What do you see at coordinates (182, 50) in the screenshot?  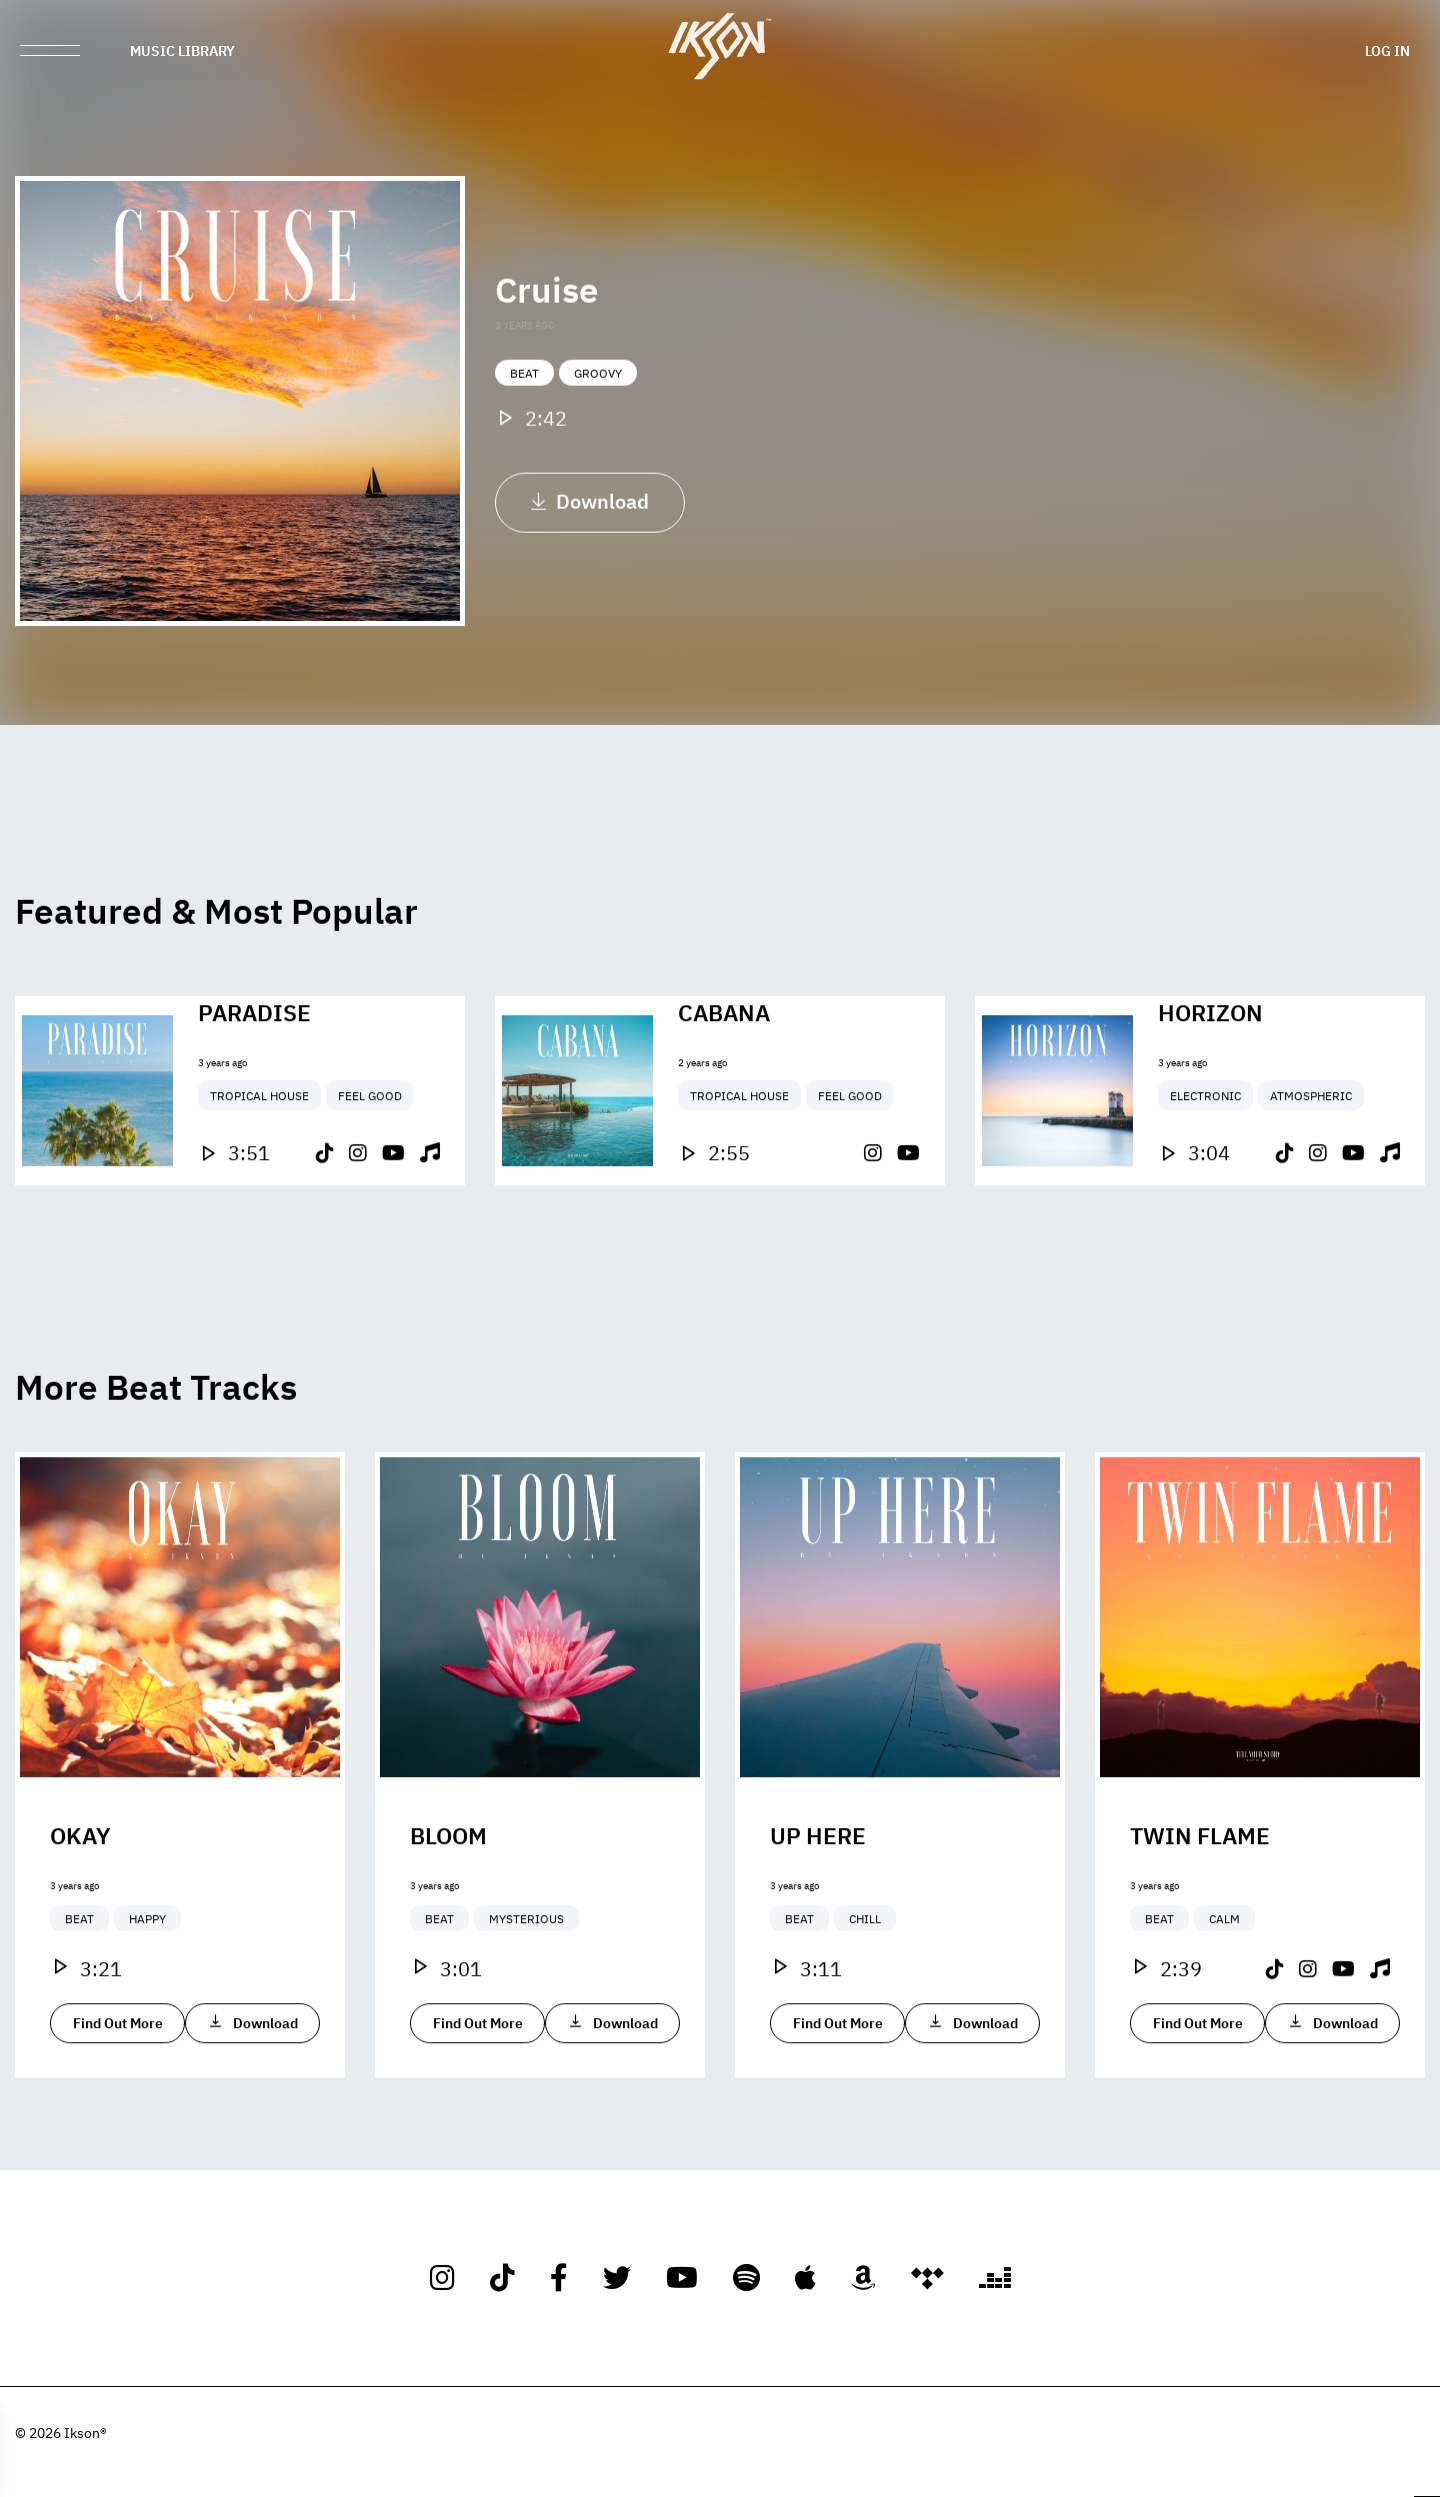 I see `Music Library` at bounding box center [182, 50].